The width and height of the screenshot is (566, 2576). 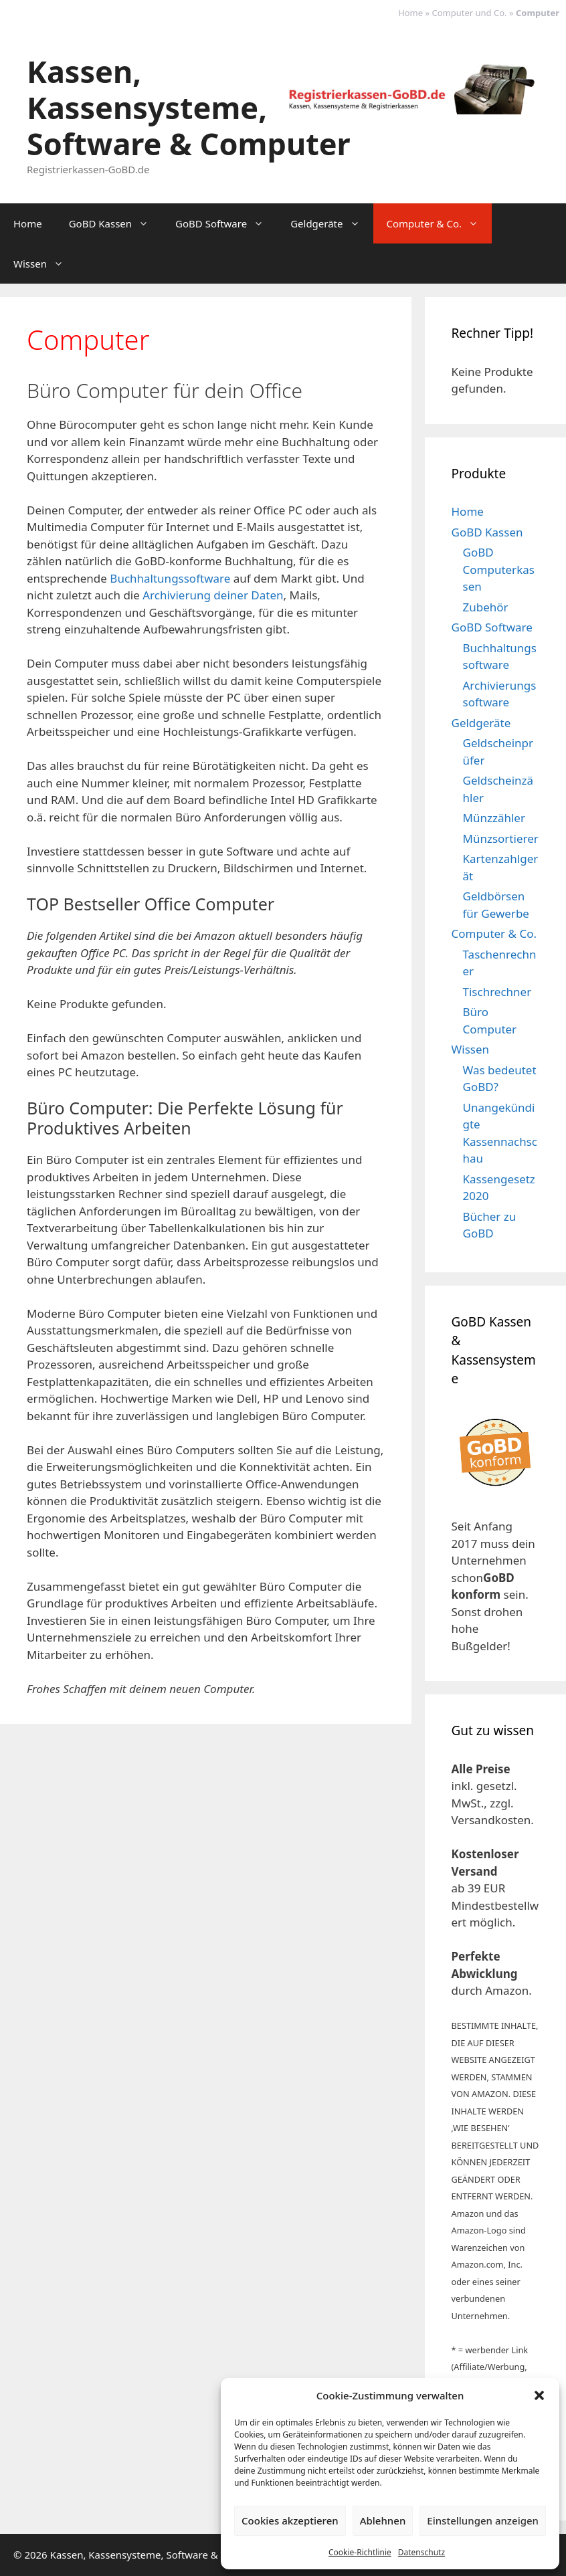 What do you see at coordinates (497, 991) in the screenshot?
I see `Tischrechner` at bounding box center [497, 991].